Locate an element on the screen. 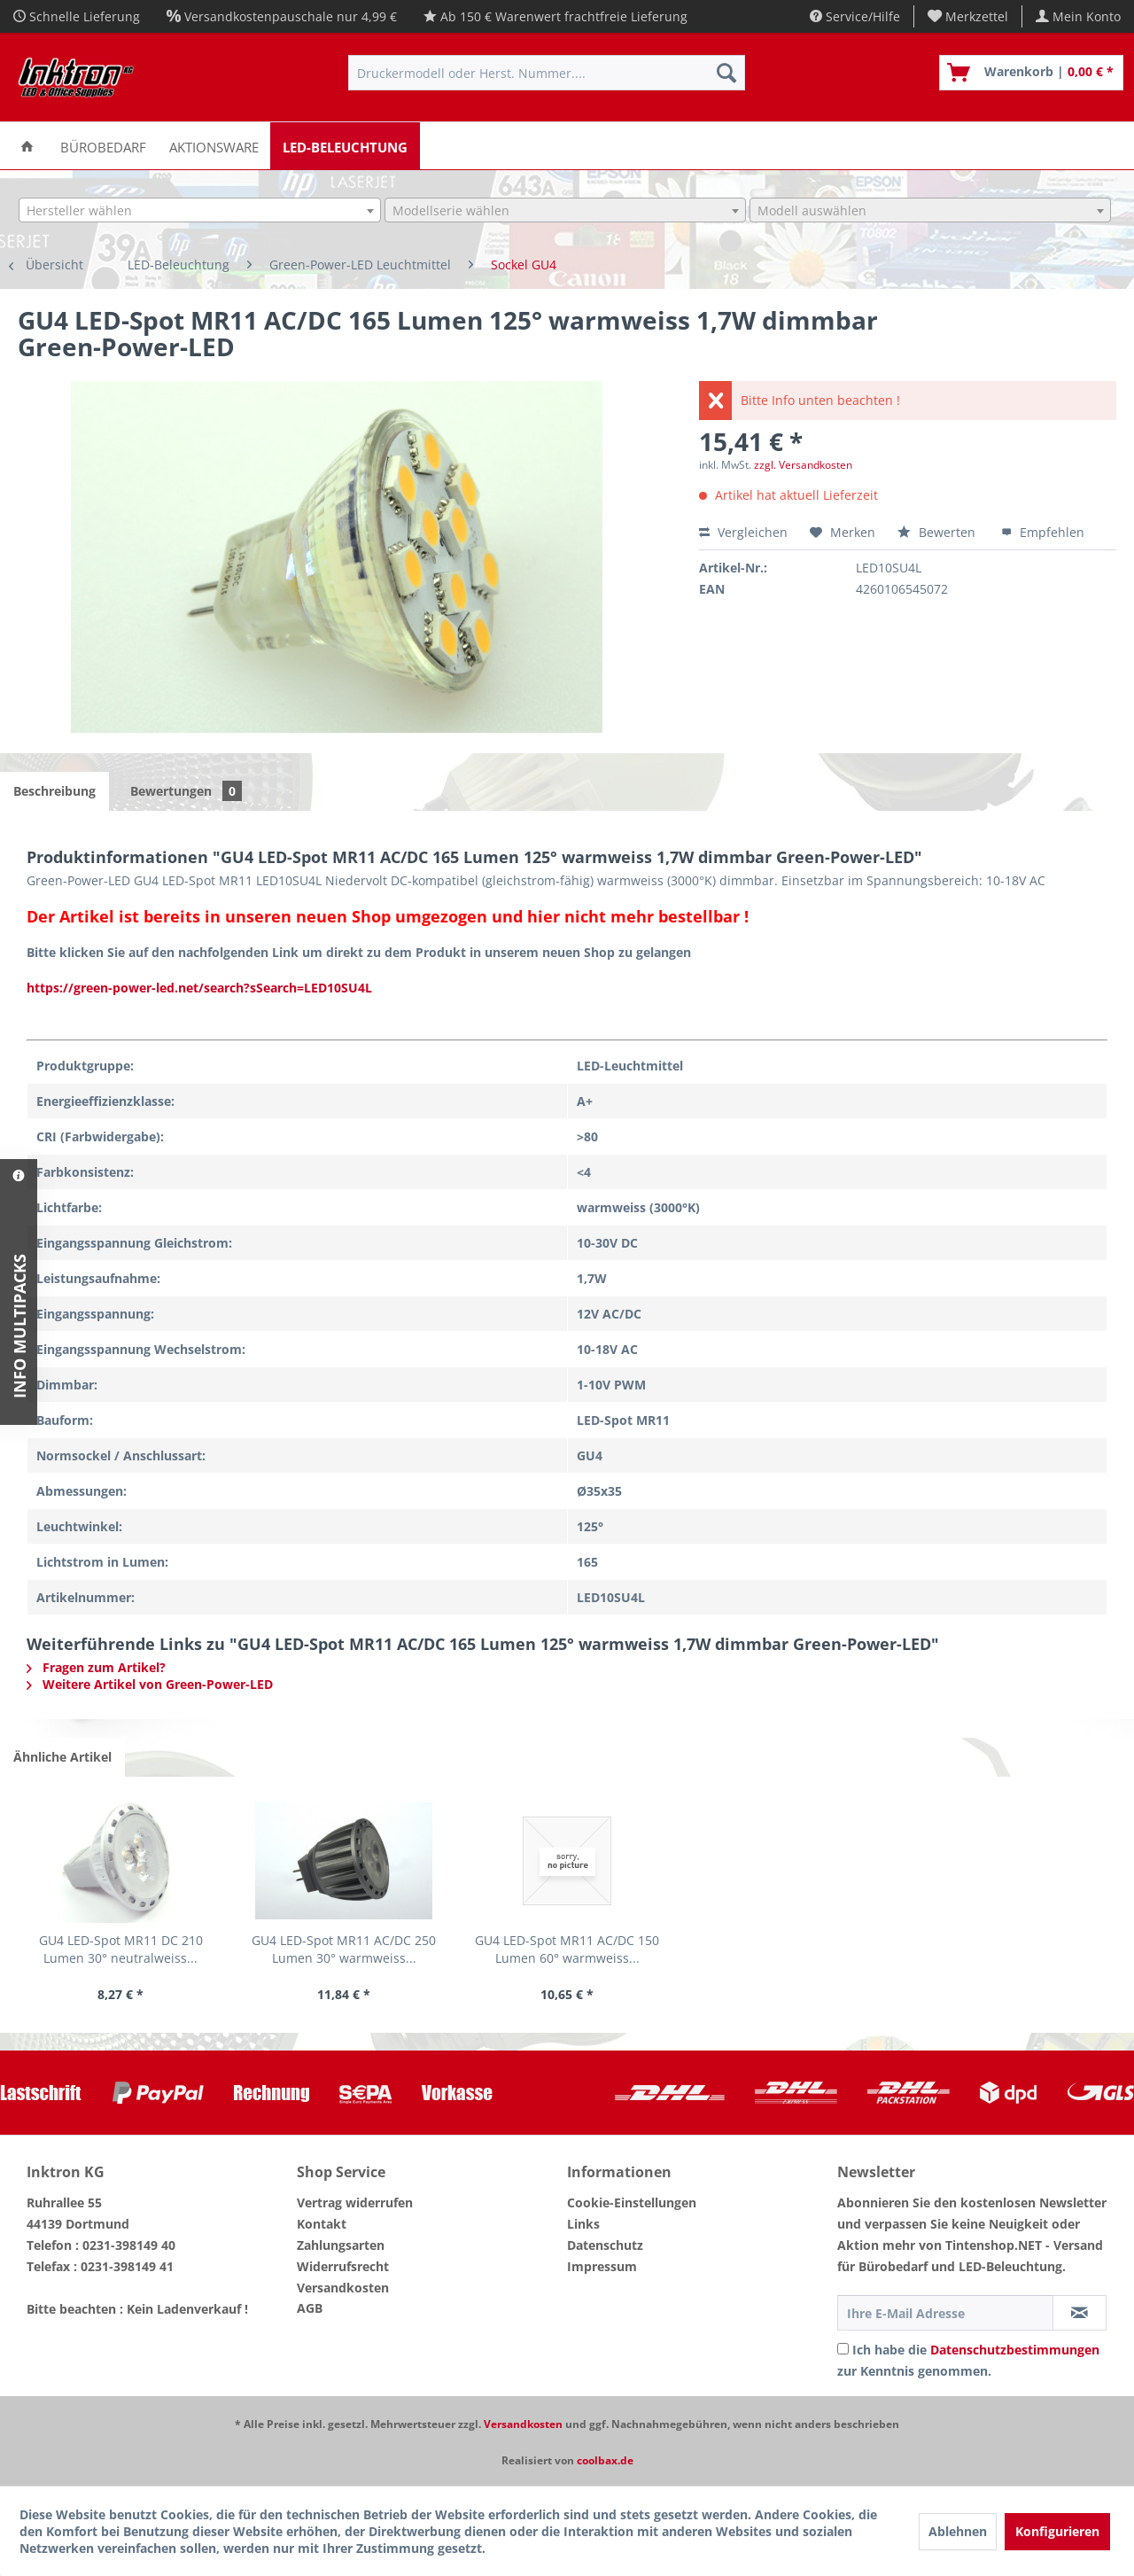 This screenshot has width=1134, height=2576. Links is located at coordinates (583, 2223).